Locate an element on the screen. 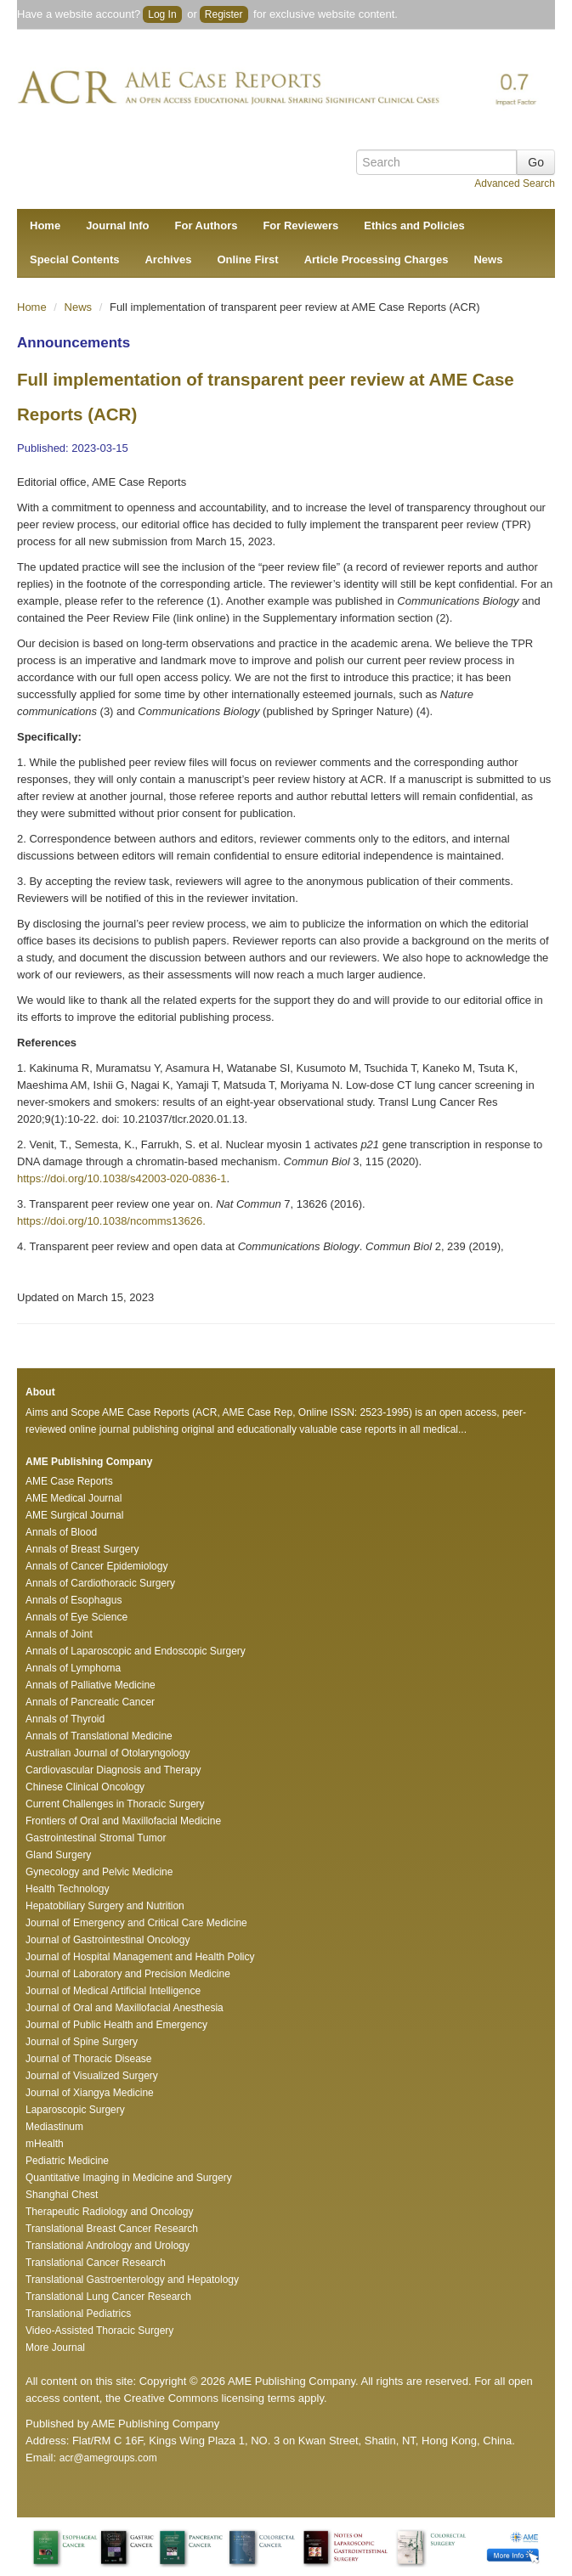 The height and width of the screenshot is (2576, 572). Quantitative Imaging in Medicine and Surgery is located at coordinates (128, 2178).